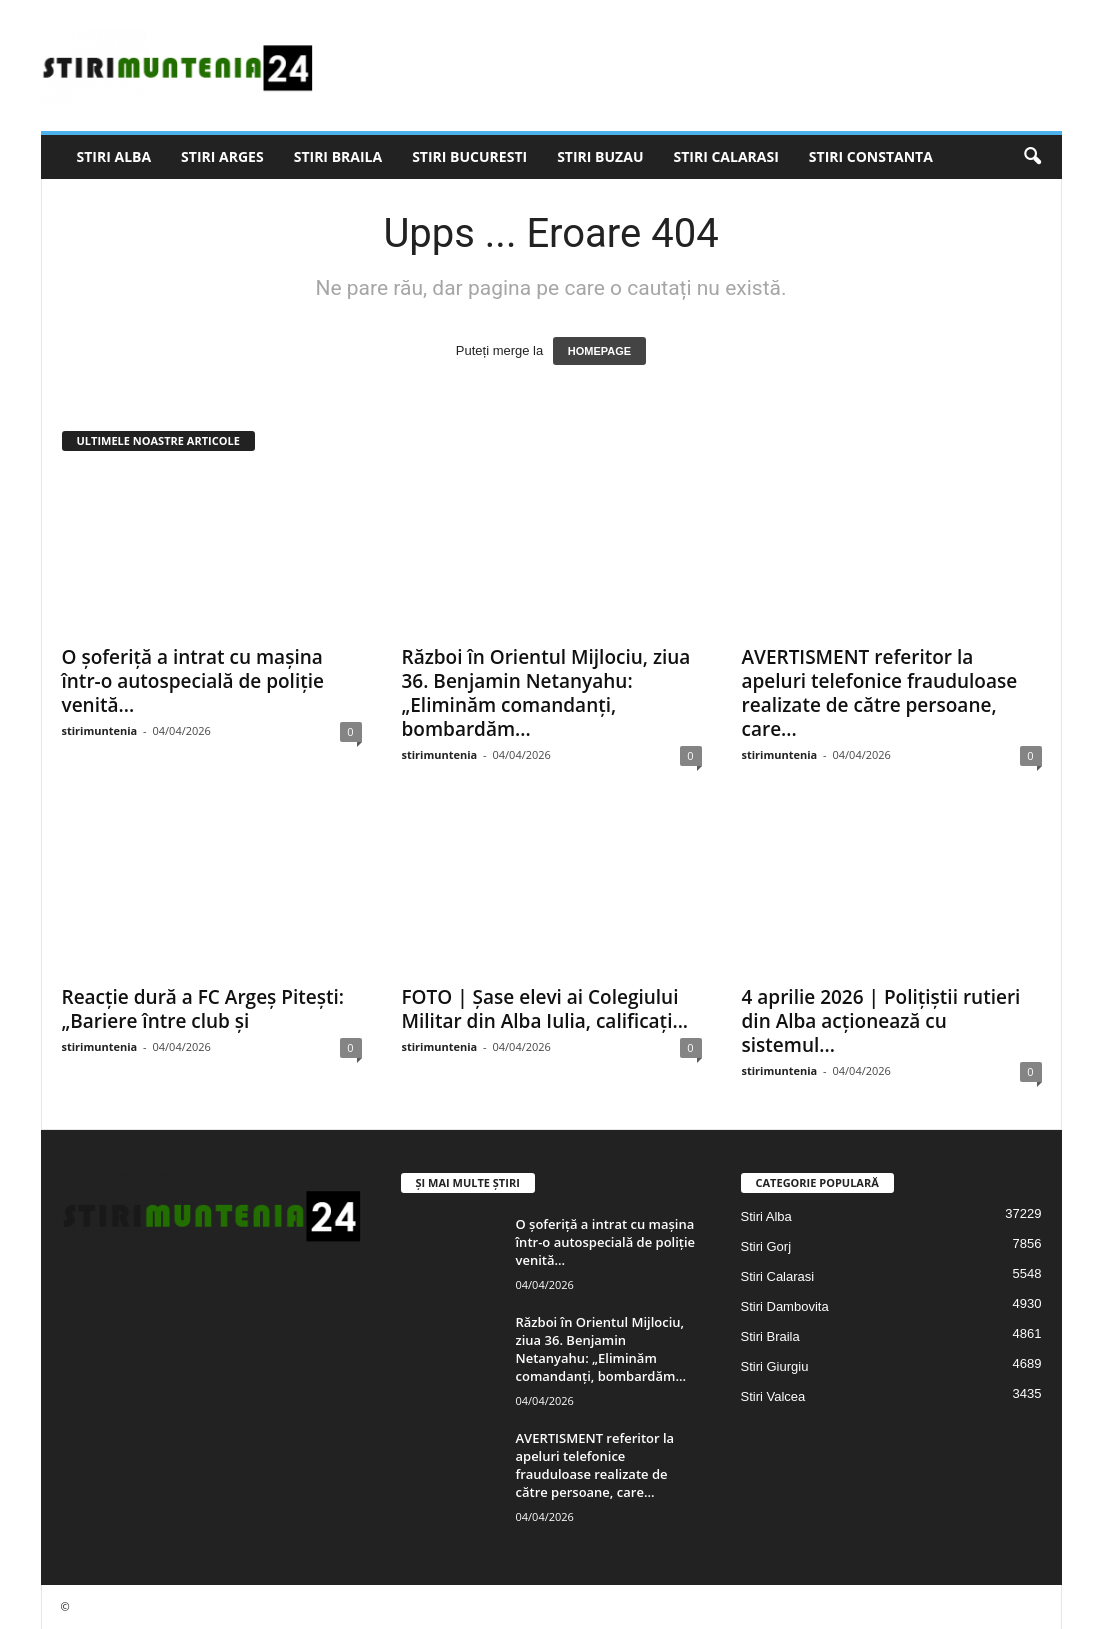 The image size is (1102, 1629). Describe the element at coordinates (1032, 157) in the screenshot. I see `[button]` at that location.